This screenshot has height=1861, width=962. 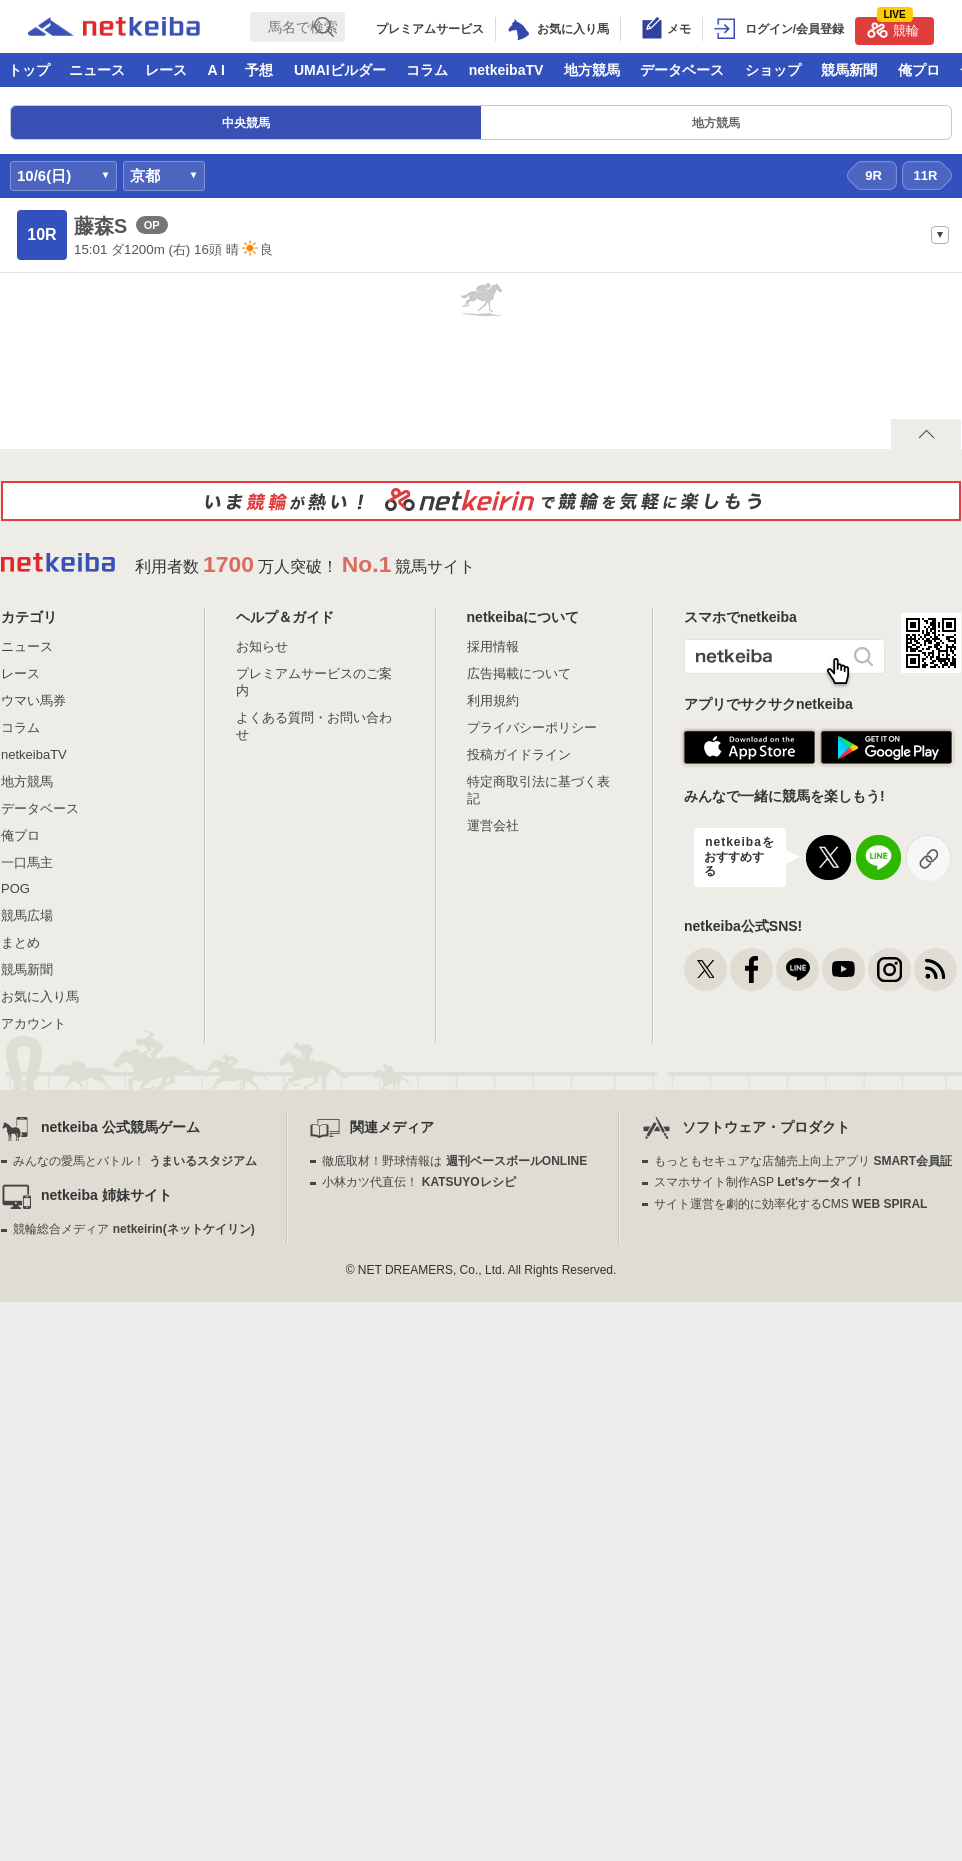 I want to click on アカウント, so click(x=33, y=1023).